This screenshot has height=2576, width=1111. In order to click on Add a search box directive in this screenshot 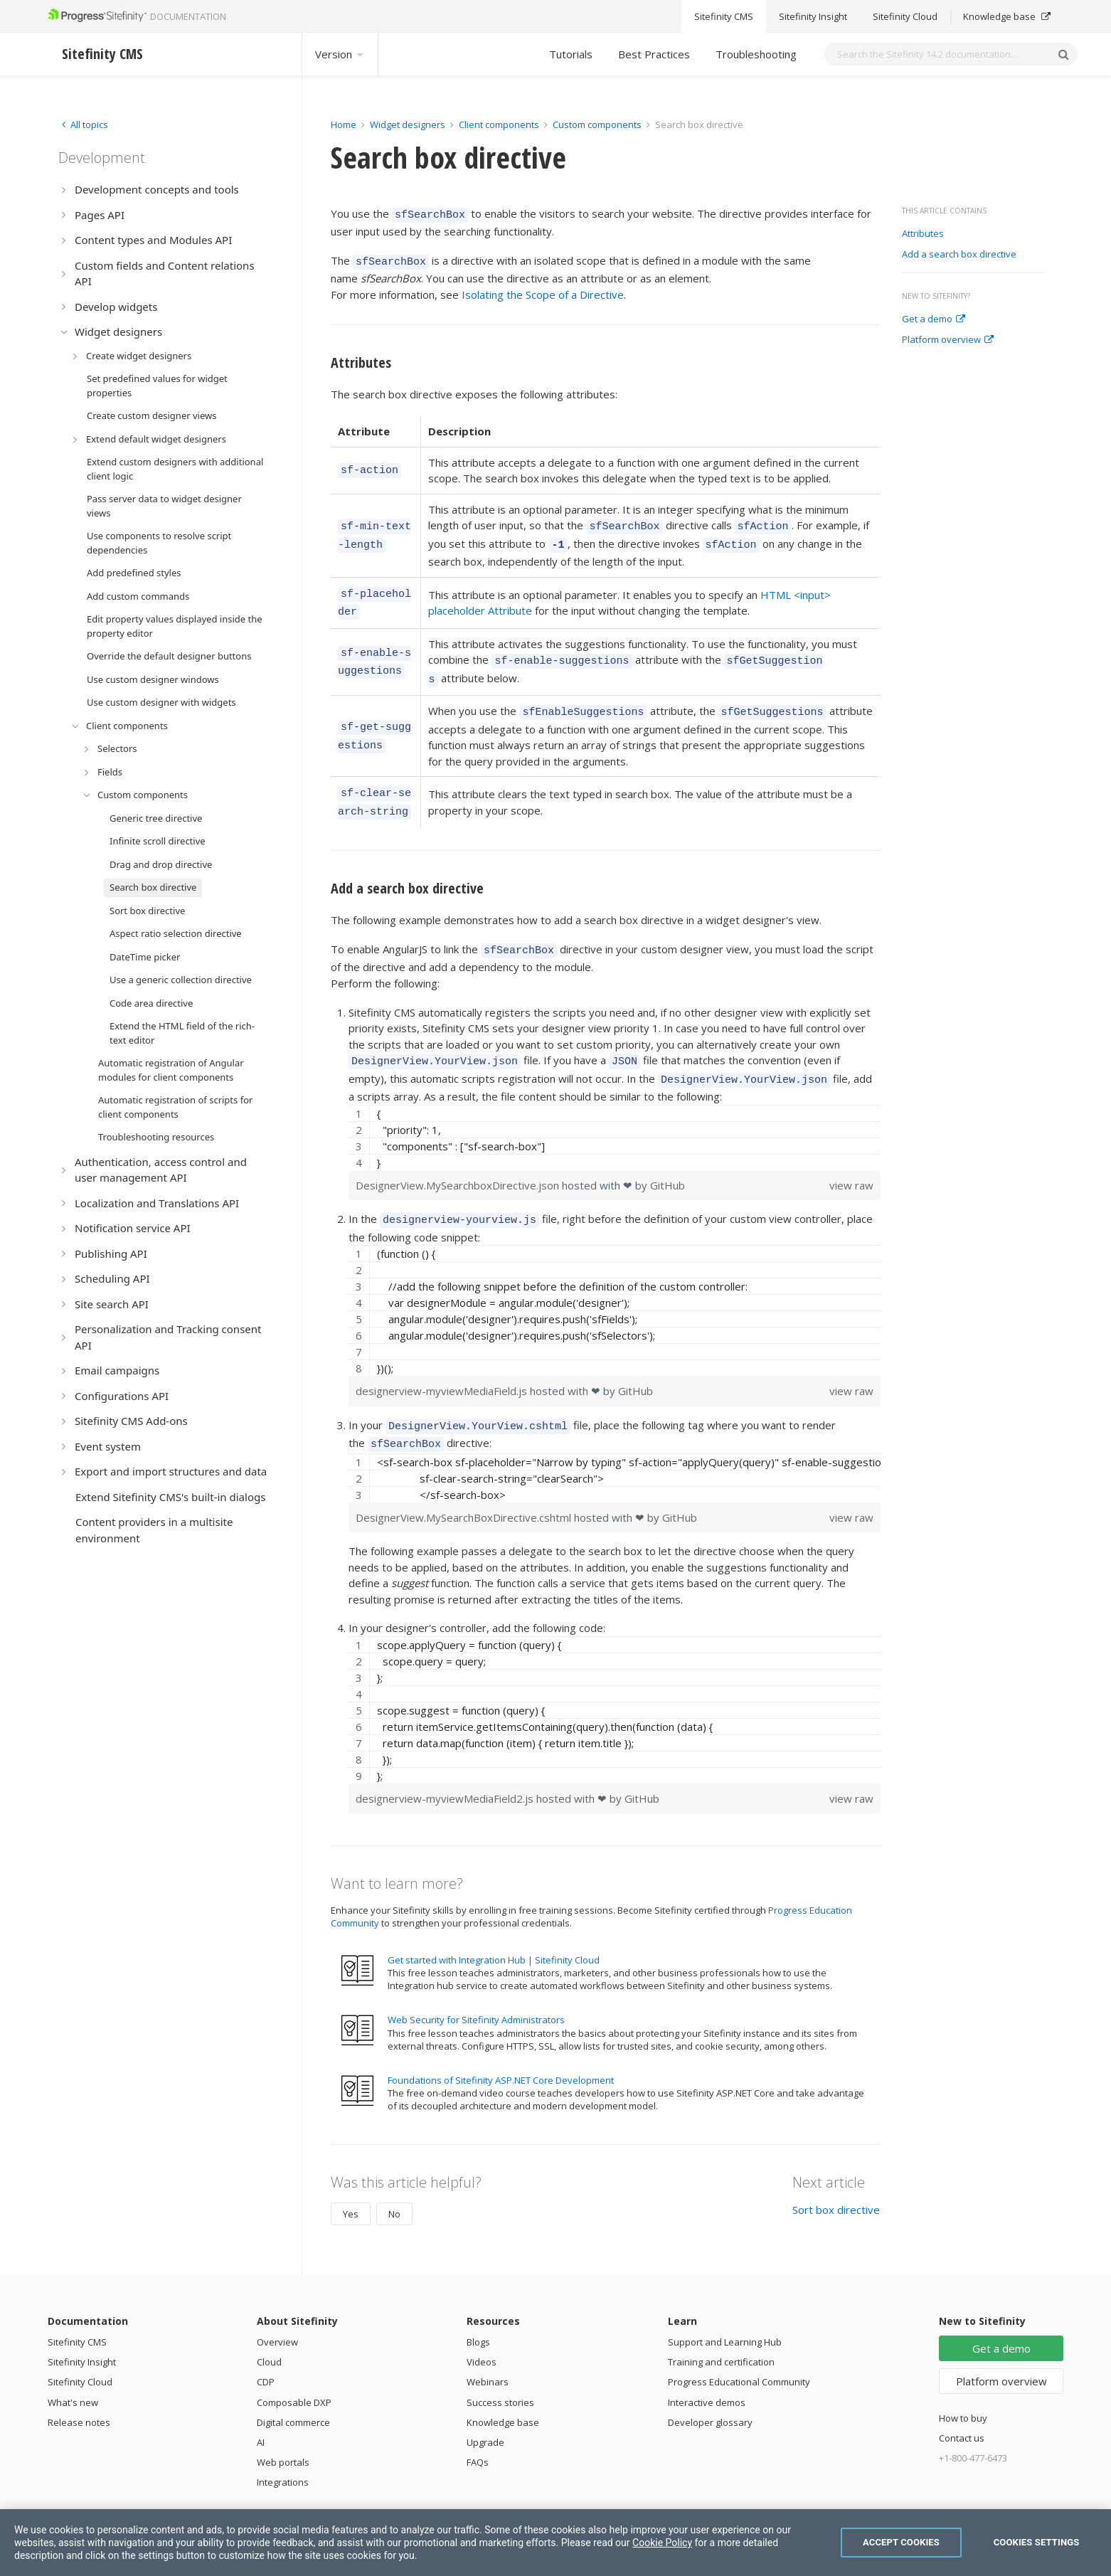, I will do `click(959, 254)`.